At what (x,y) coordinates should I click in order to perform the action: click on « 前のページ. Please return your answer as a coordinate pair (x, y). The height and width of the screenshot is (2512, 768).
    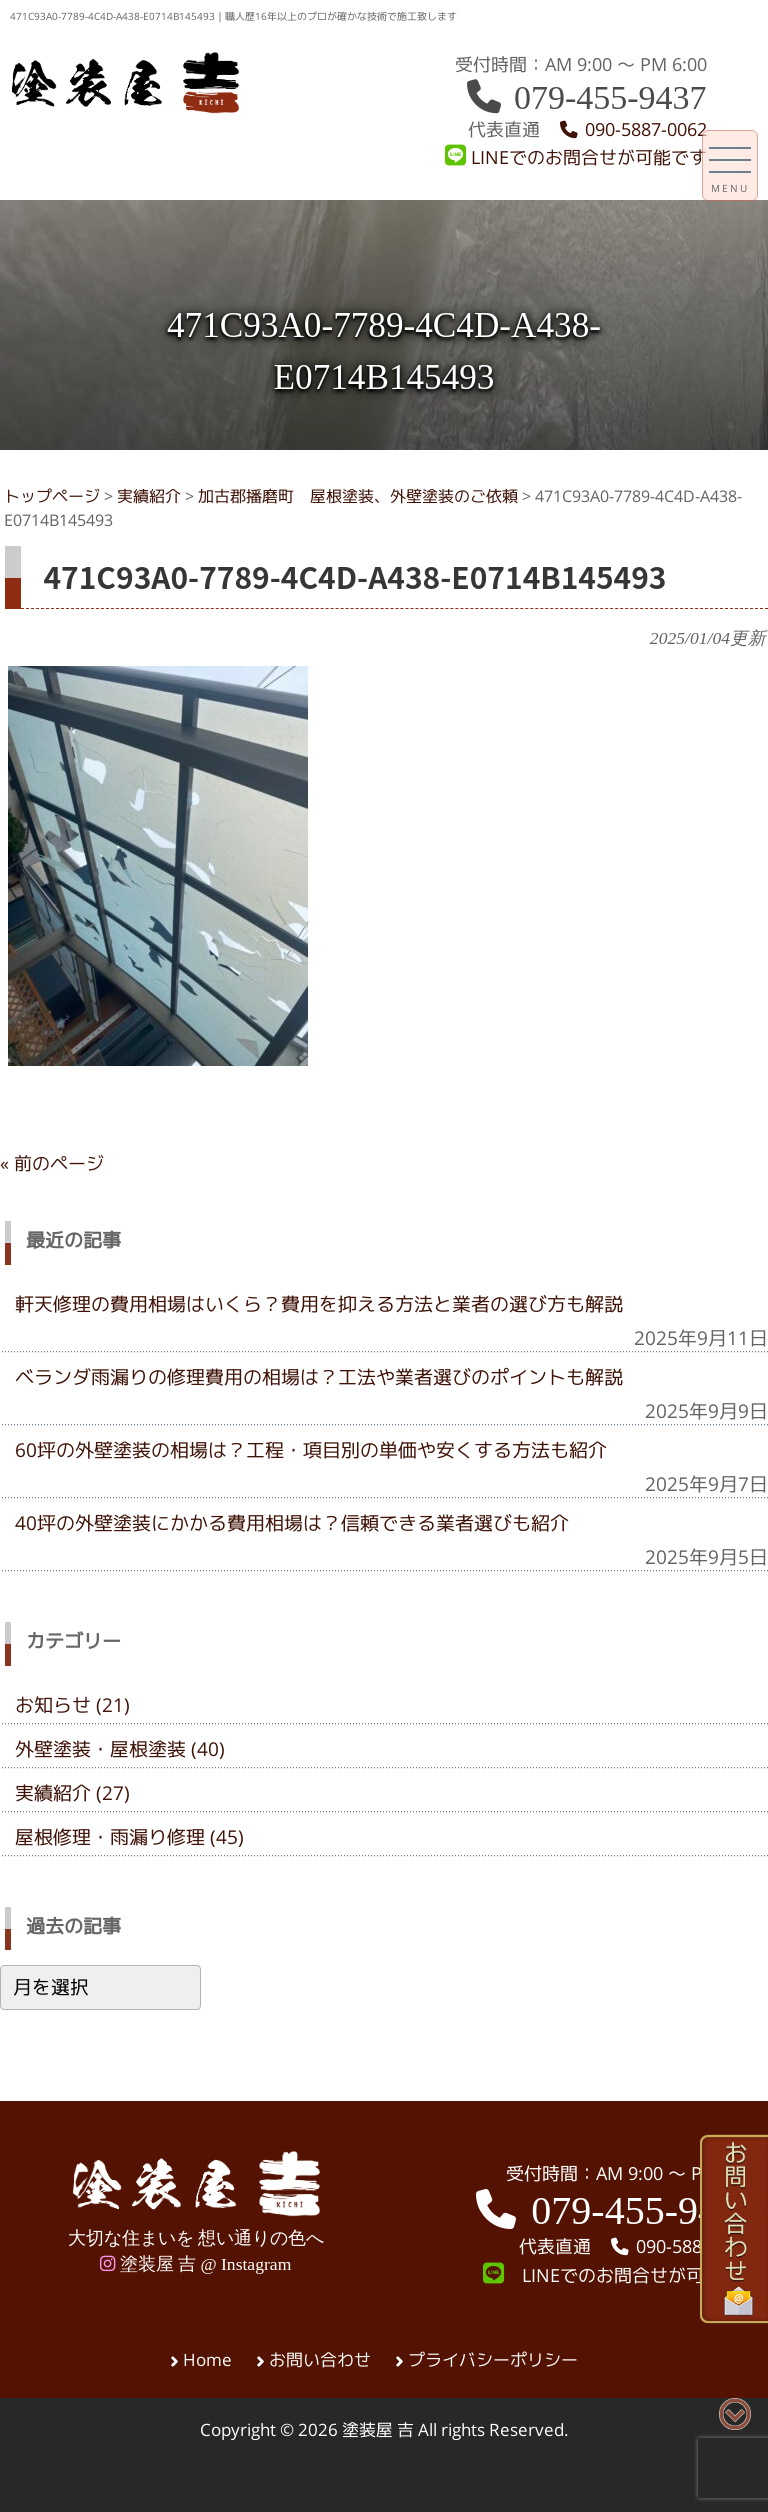
    Looking at the image, I should click on (52, 1163).